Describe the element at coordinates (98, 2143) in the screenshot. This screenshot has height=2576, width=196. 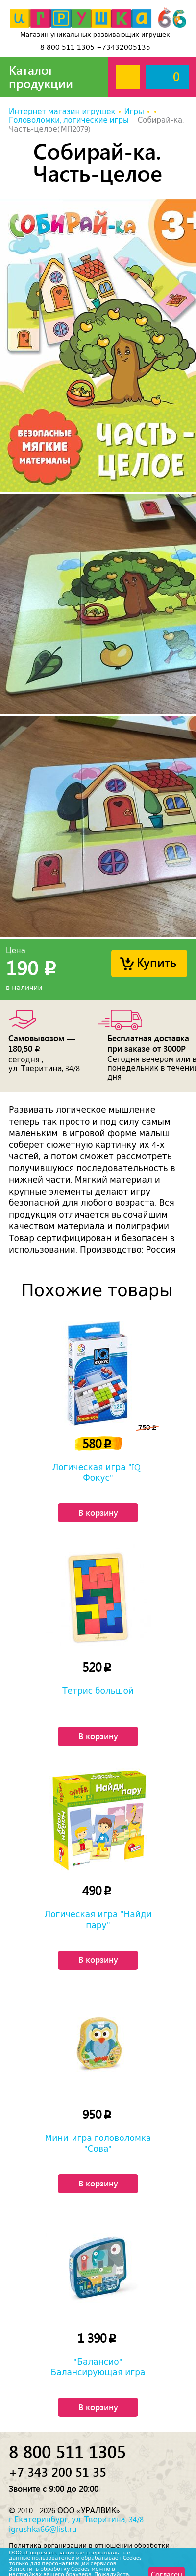
I see `Мини-игра головоломка "Сова"` at that location.